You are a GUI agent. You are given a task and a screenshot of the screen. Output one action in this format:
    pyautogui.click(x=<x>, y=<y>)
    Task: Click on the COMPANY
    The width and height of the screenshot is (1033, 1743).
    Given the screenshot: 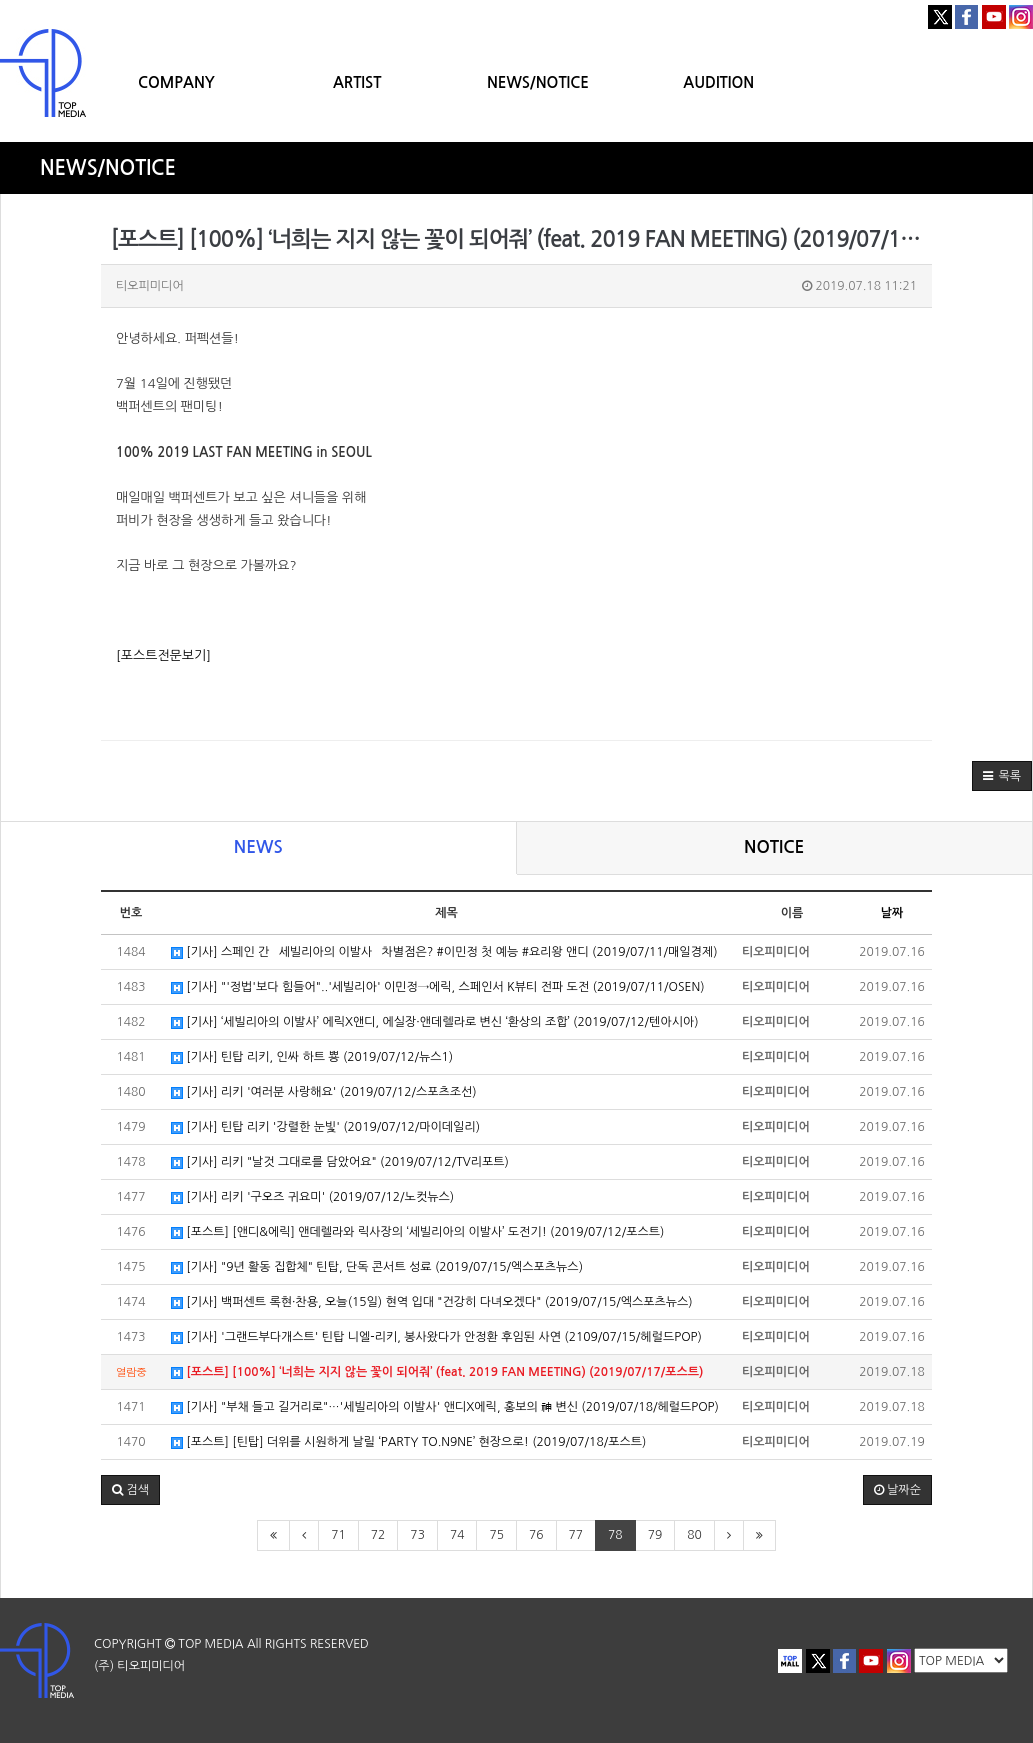 What is the action you would take?
    pyautogui.click(x=176, y=82)
    